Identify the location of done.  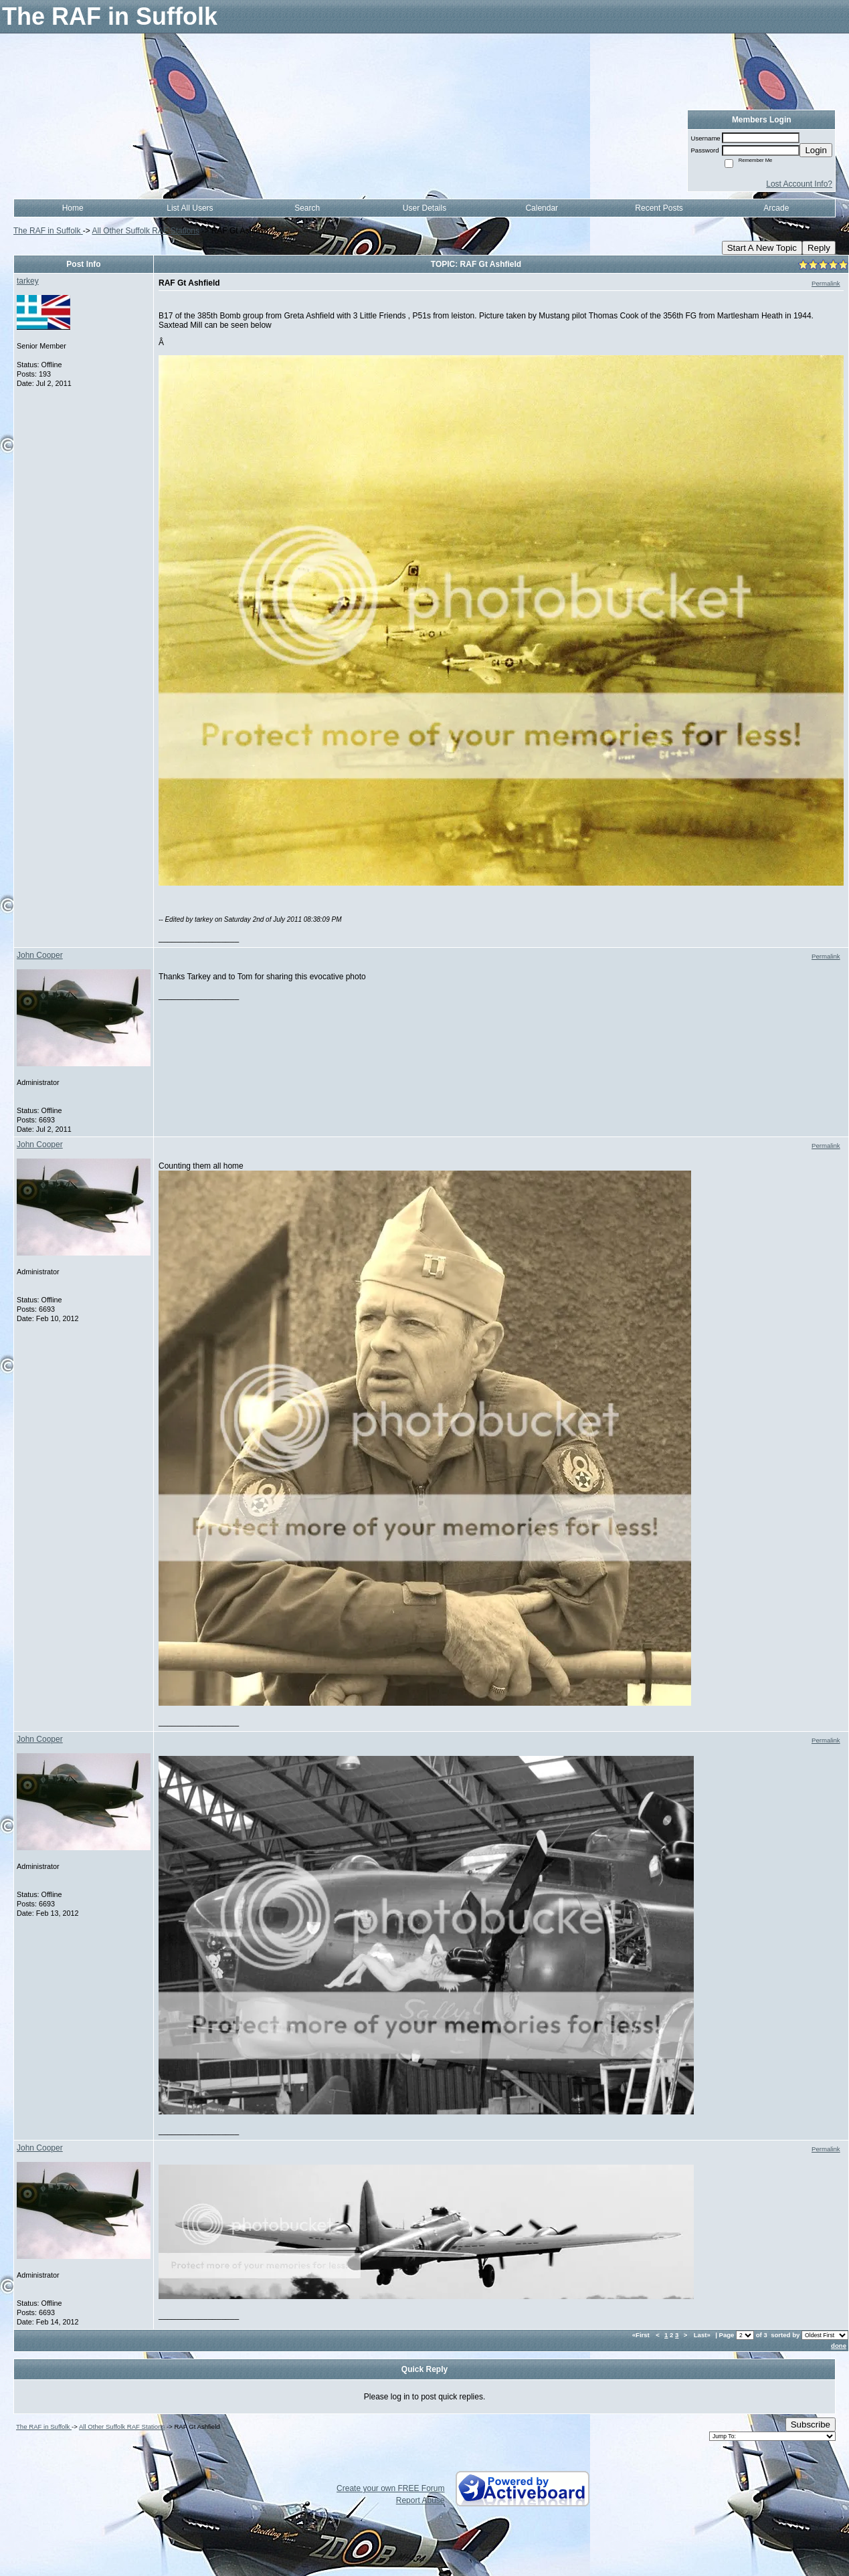
(838, 2345).